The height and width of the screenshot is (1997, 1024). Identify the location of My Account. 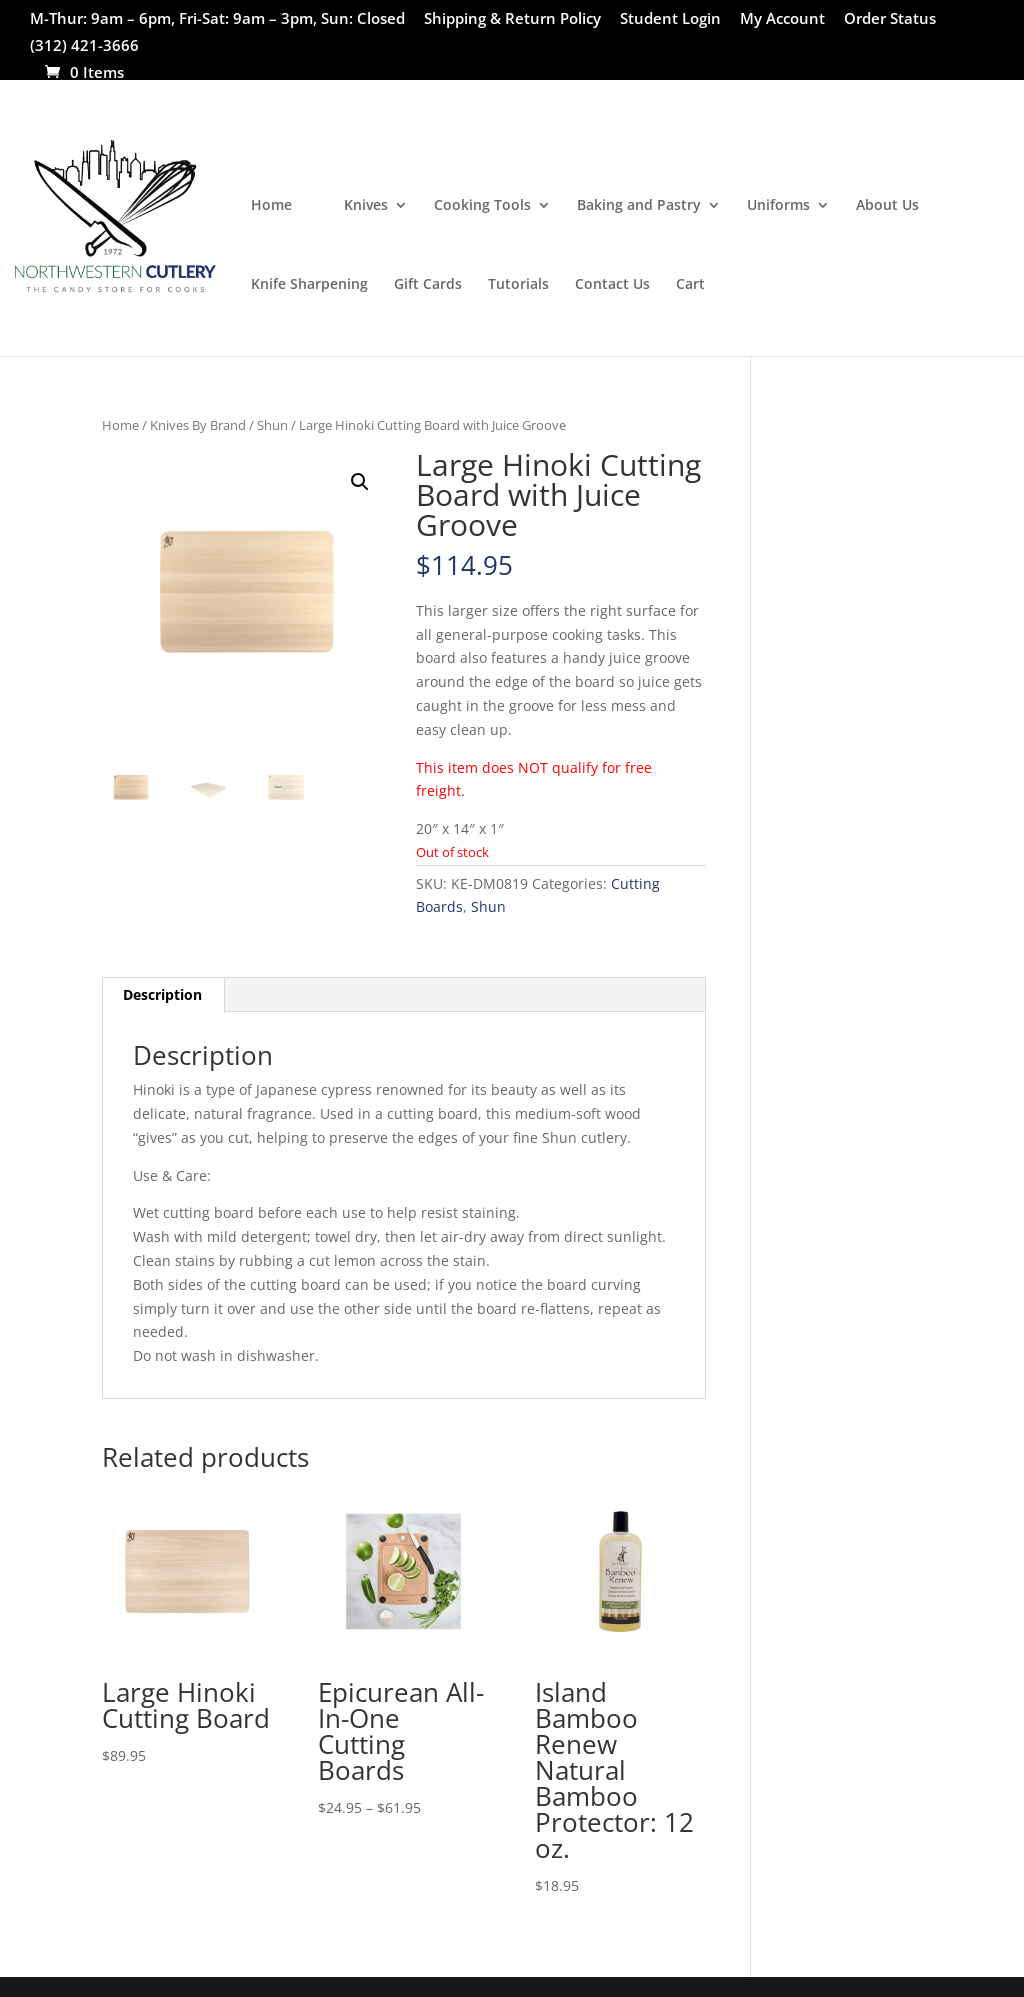
(782, 19).